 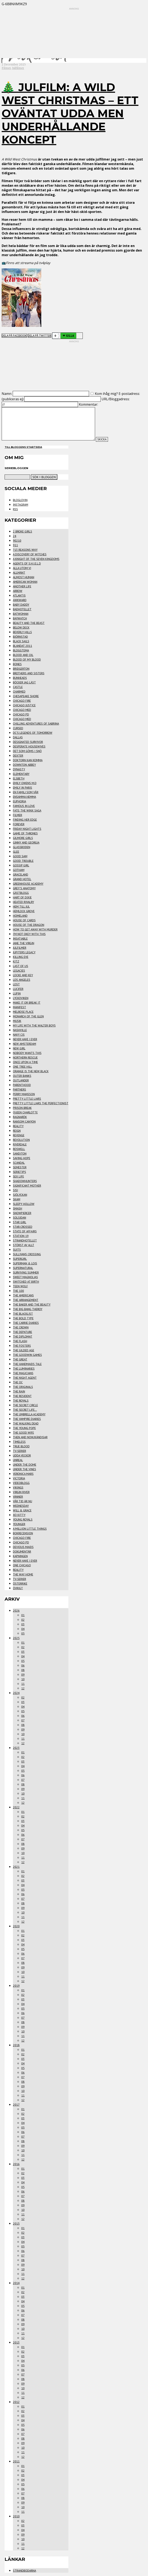 I want to click on 2011, so click(x=16, y=2461).